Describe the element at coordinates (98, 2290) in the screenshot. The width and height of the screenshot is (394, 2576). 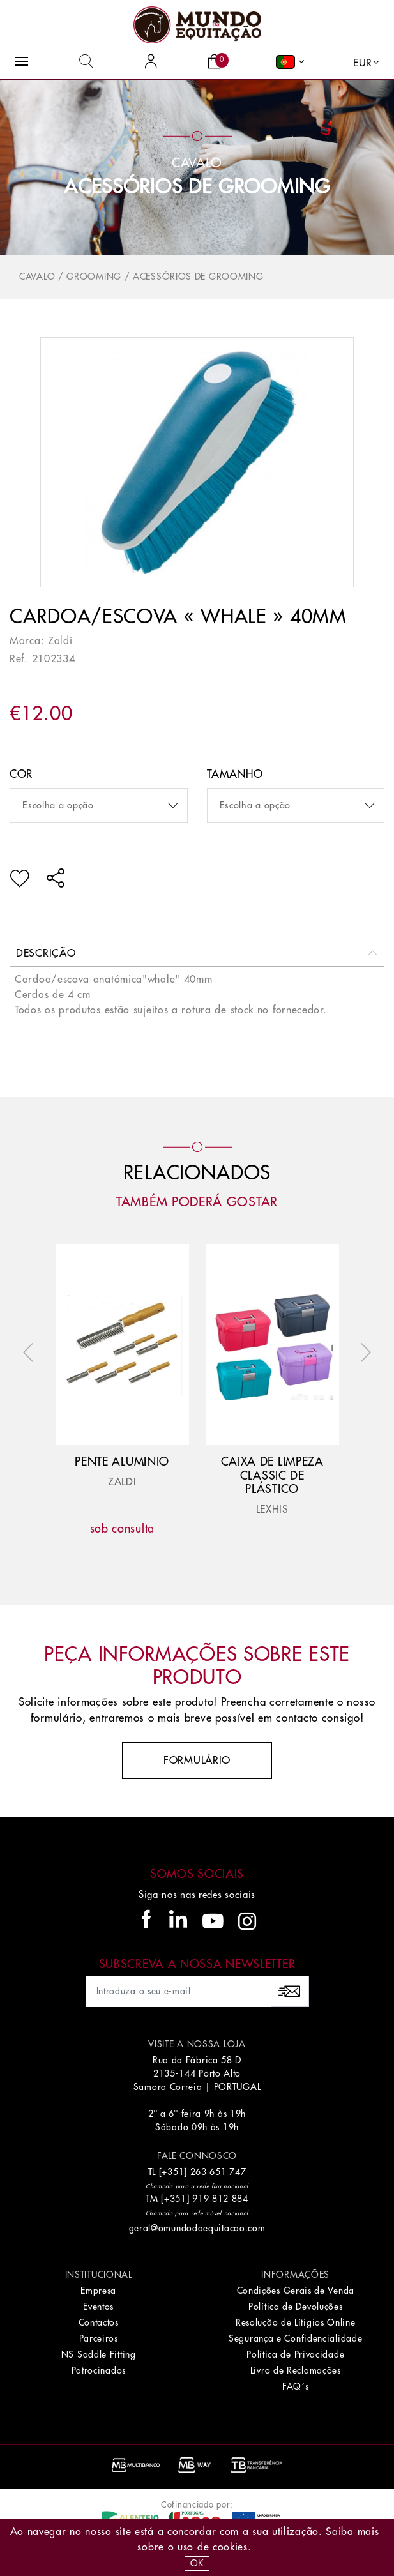
I see `Empresa` at that location.